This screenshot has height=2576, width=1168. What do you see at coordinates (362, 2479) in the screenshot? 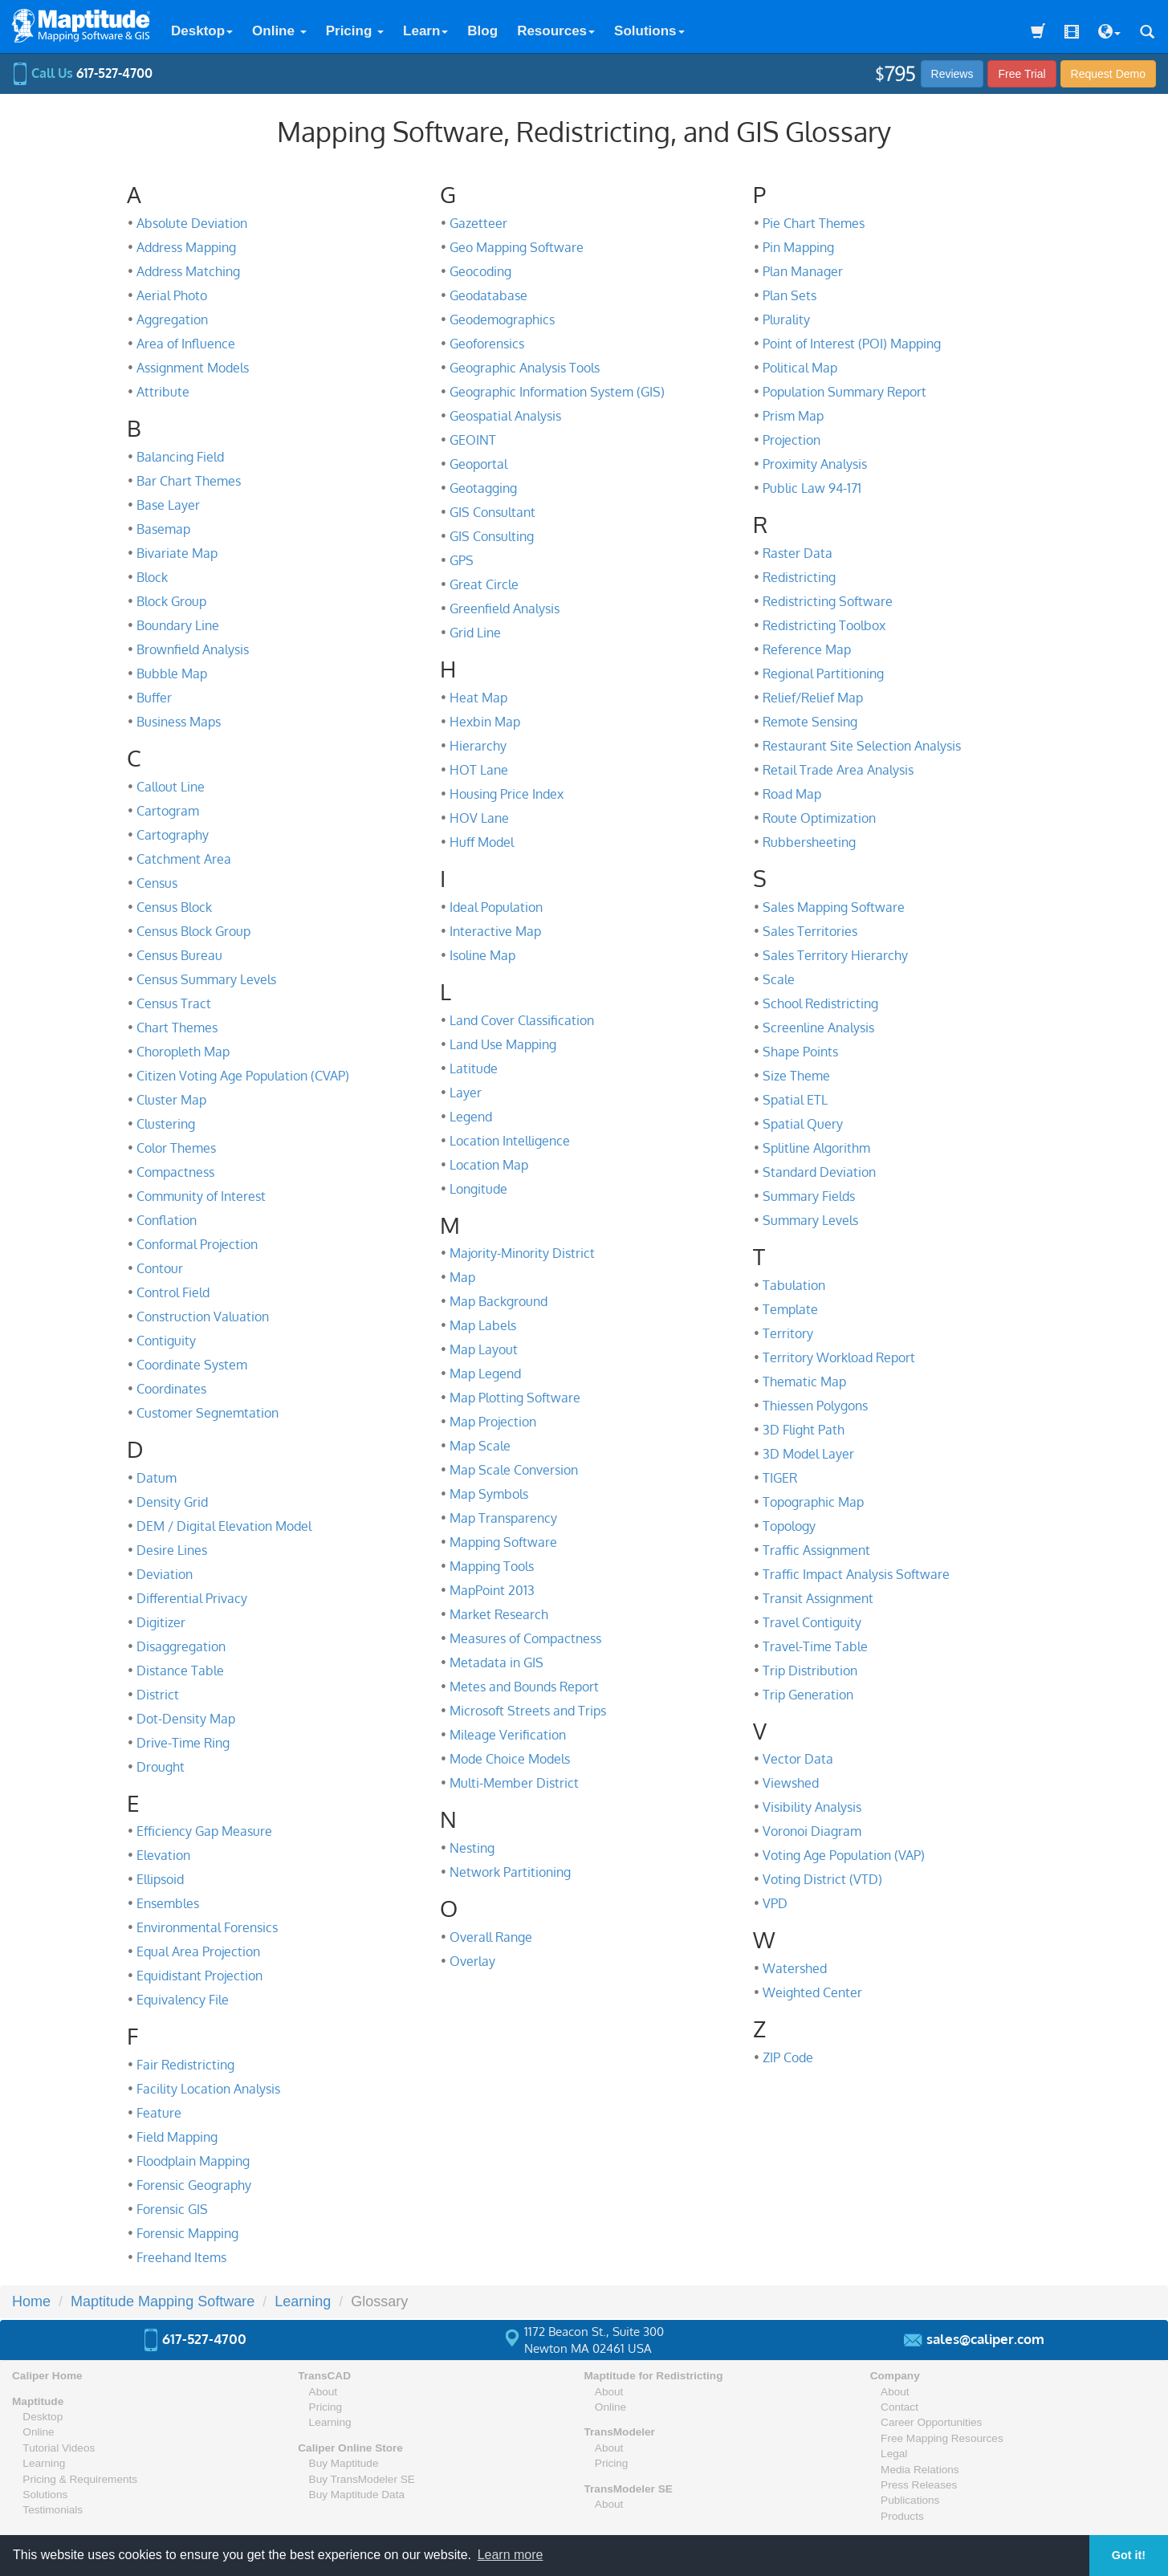
I see `Buy TransModeler SE` at bounding box center [362, 2479].